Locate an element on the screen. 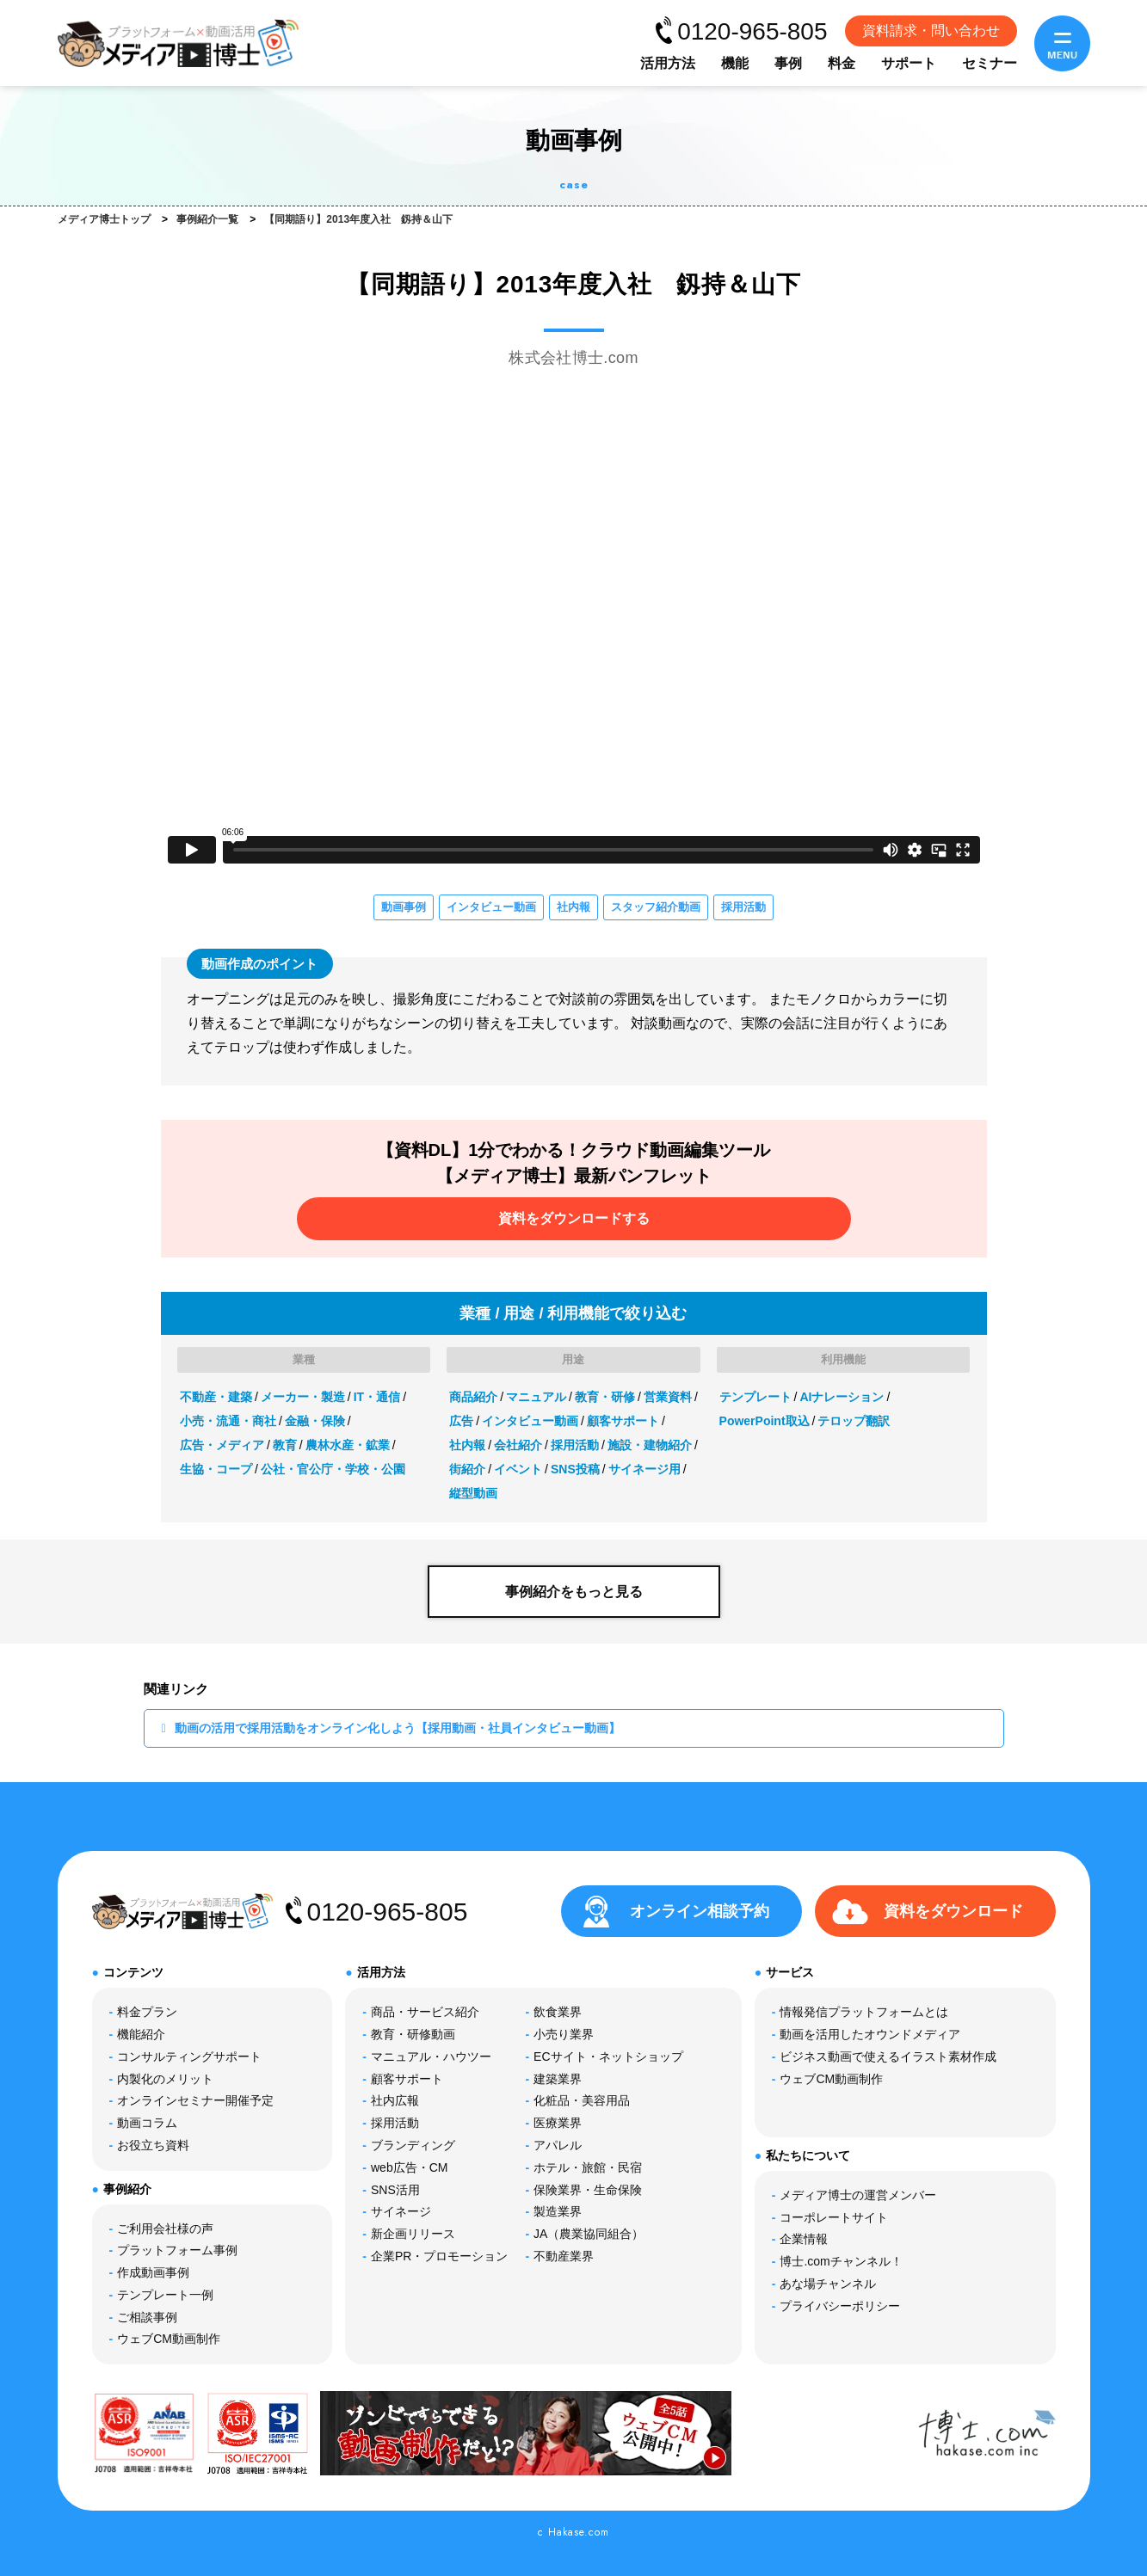 The image size is (1147, 2576). 機能 is located at coordinates (735, 63).